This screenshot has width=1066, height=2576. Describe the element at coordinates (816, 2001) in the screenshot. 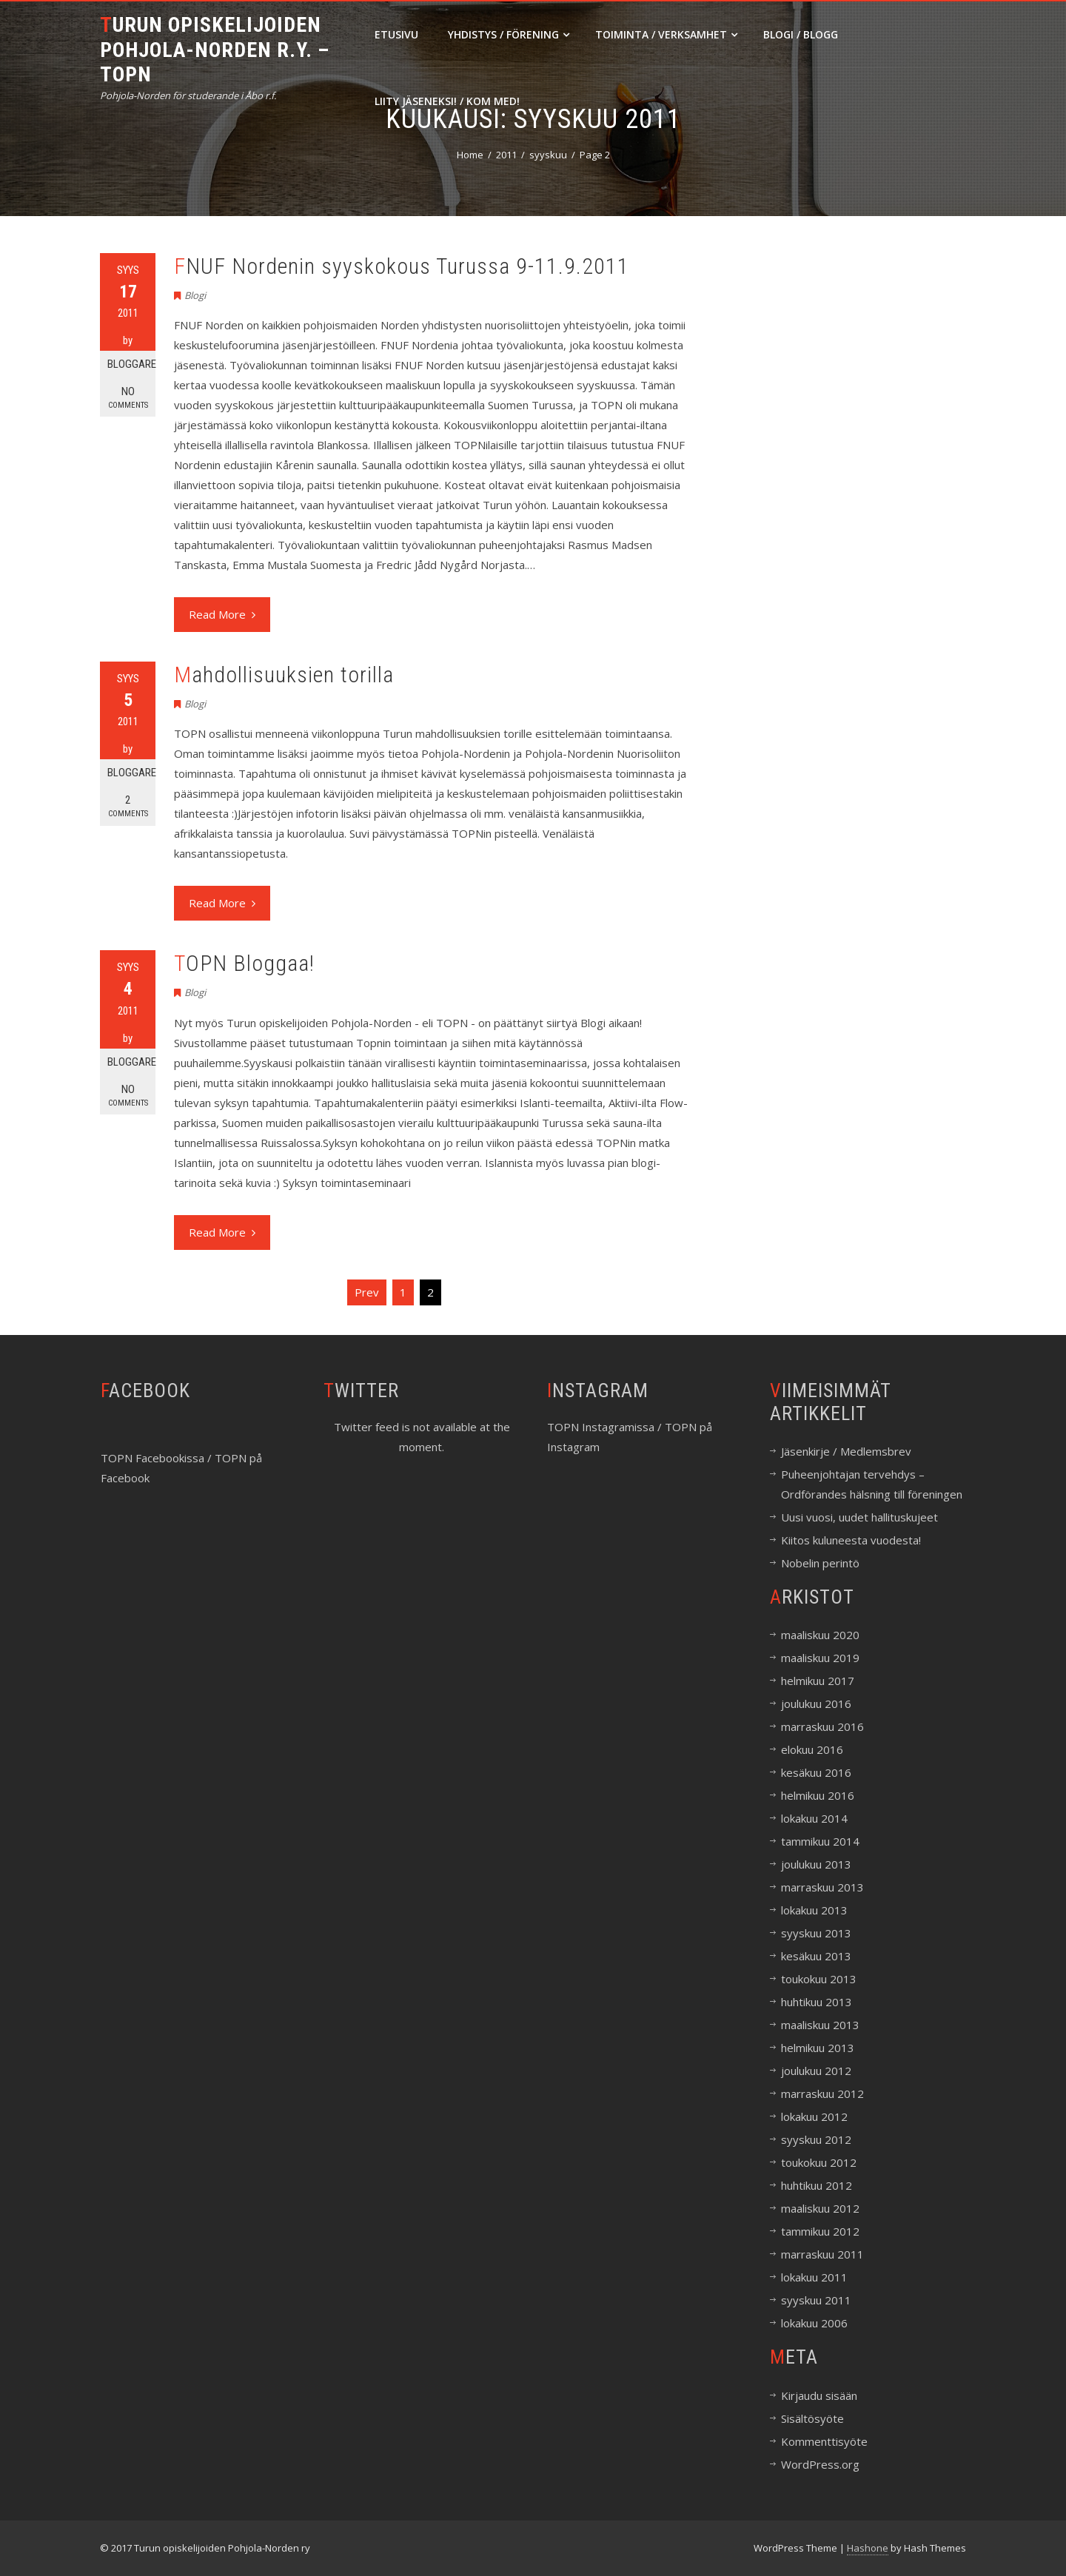

I see `huhtikuu 2013` at that location.